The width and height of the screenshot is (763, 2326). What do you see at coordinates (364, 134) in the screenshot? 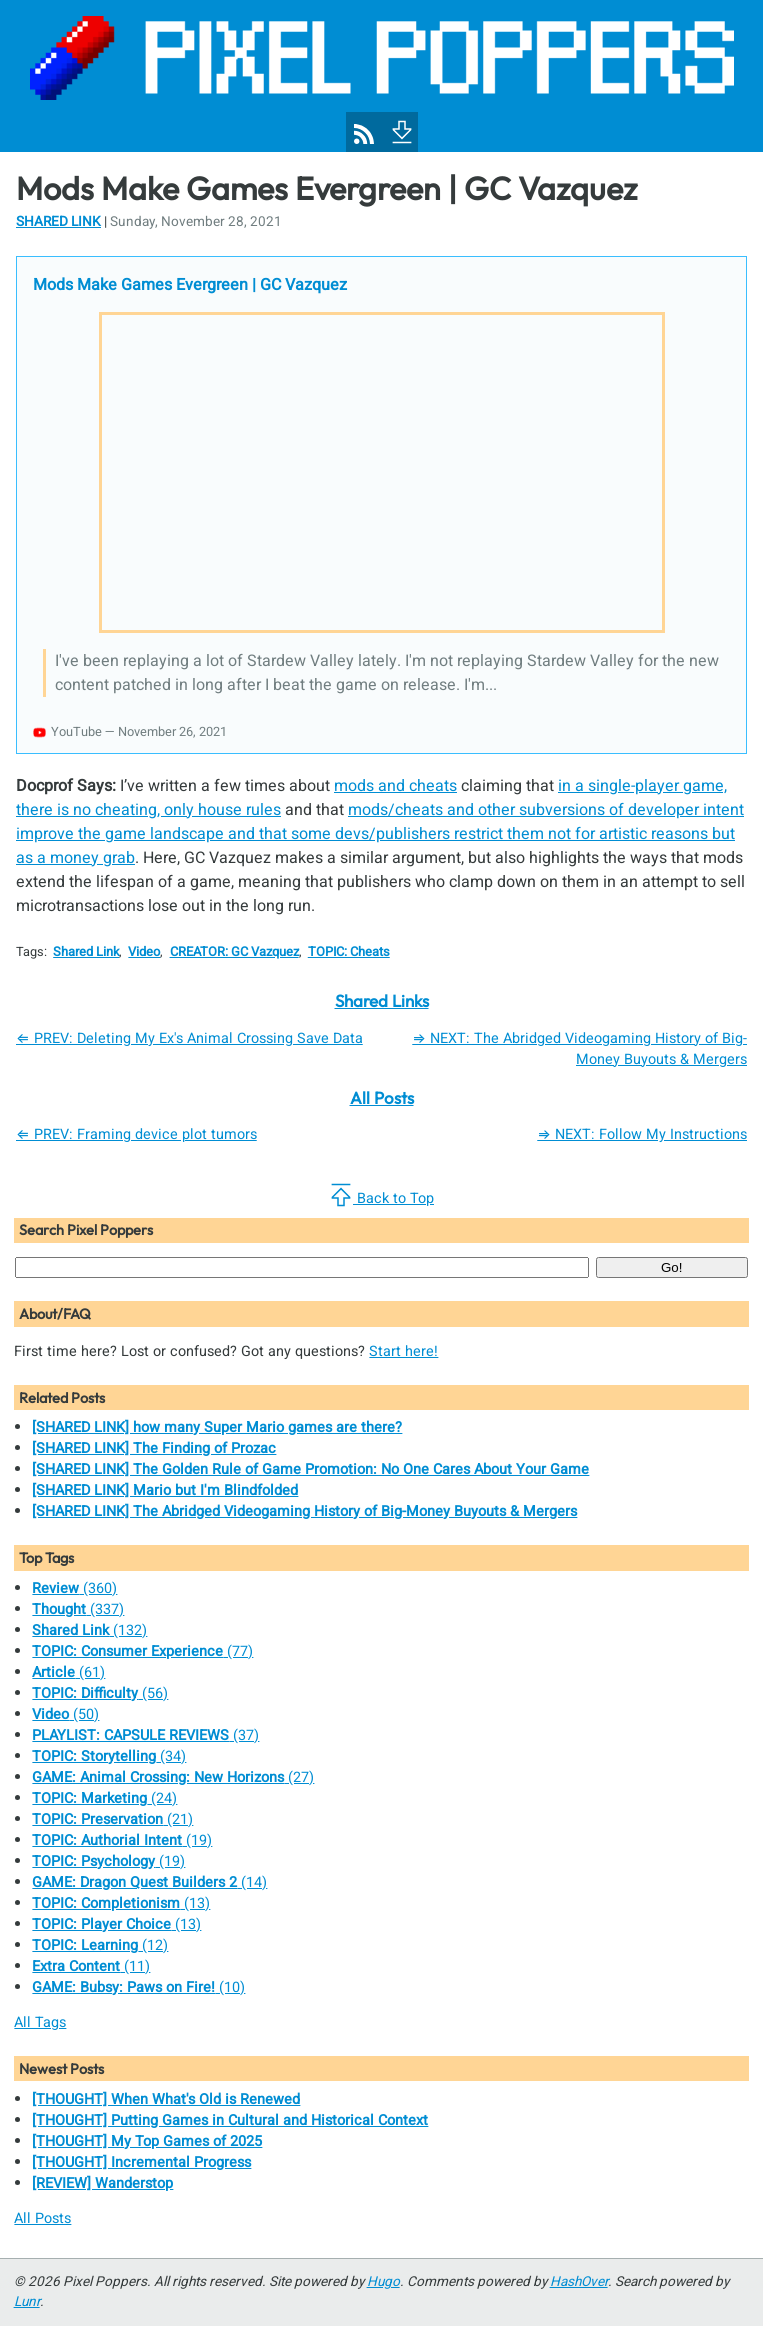
I see `[Pixel Poppers RSS Feed]` at bounding box center [364, 134].